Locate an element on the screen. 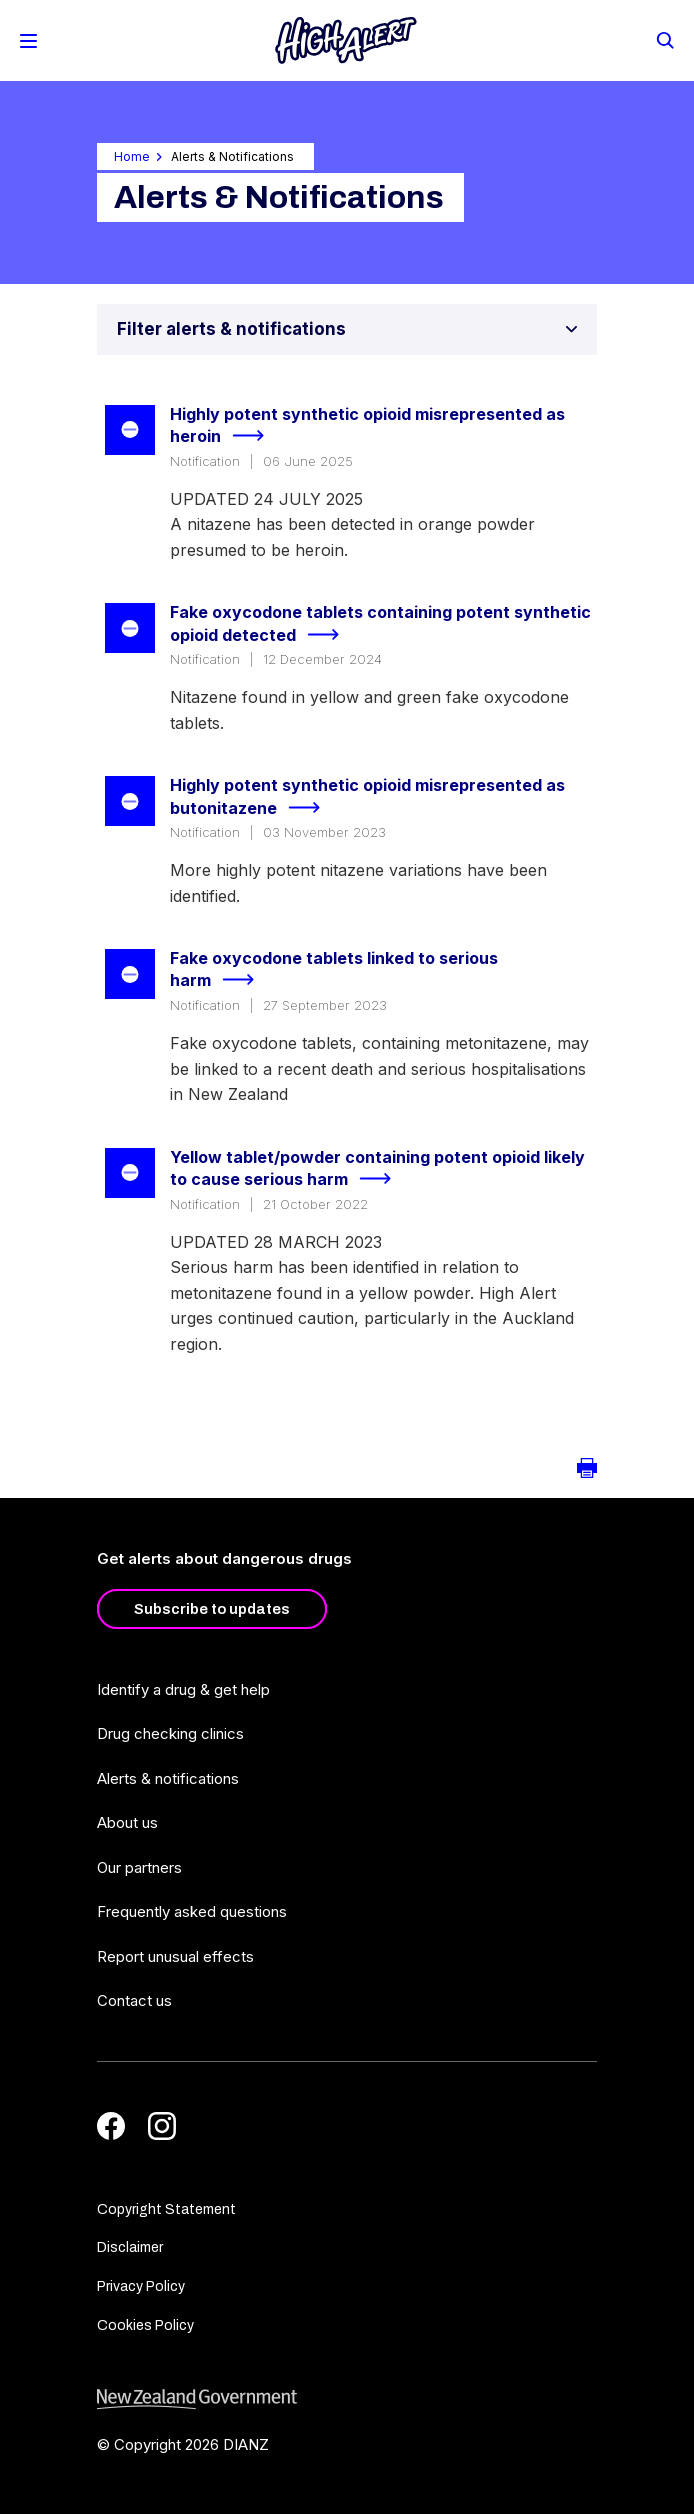 The image size is (694, 2514). Frequently asked questions is located at coordinates (192, 1911).